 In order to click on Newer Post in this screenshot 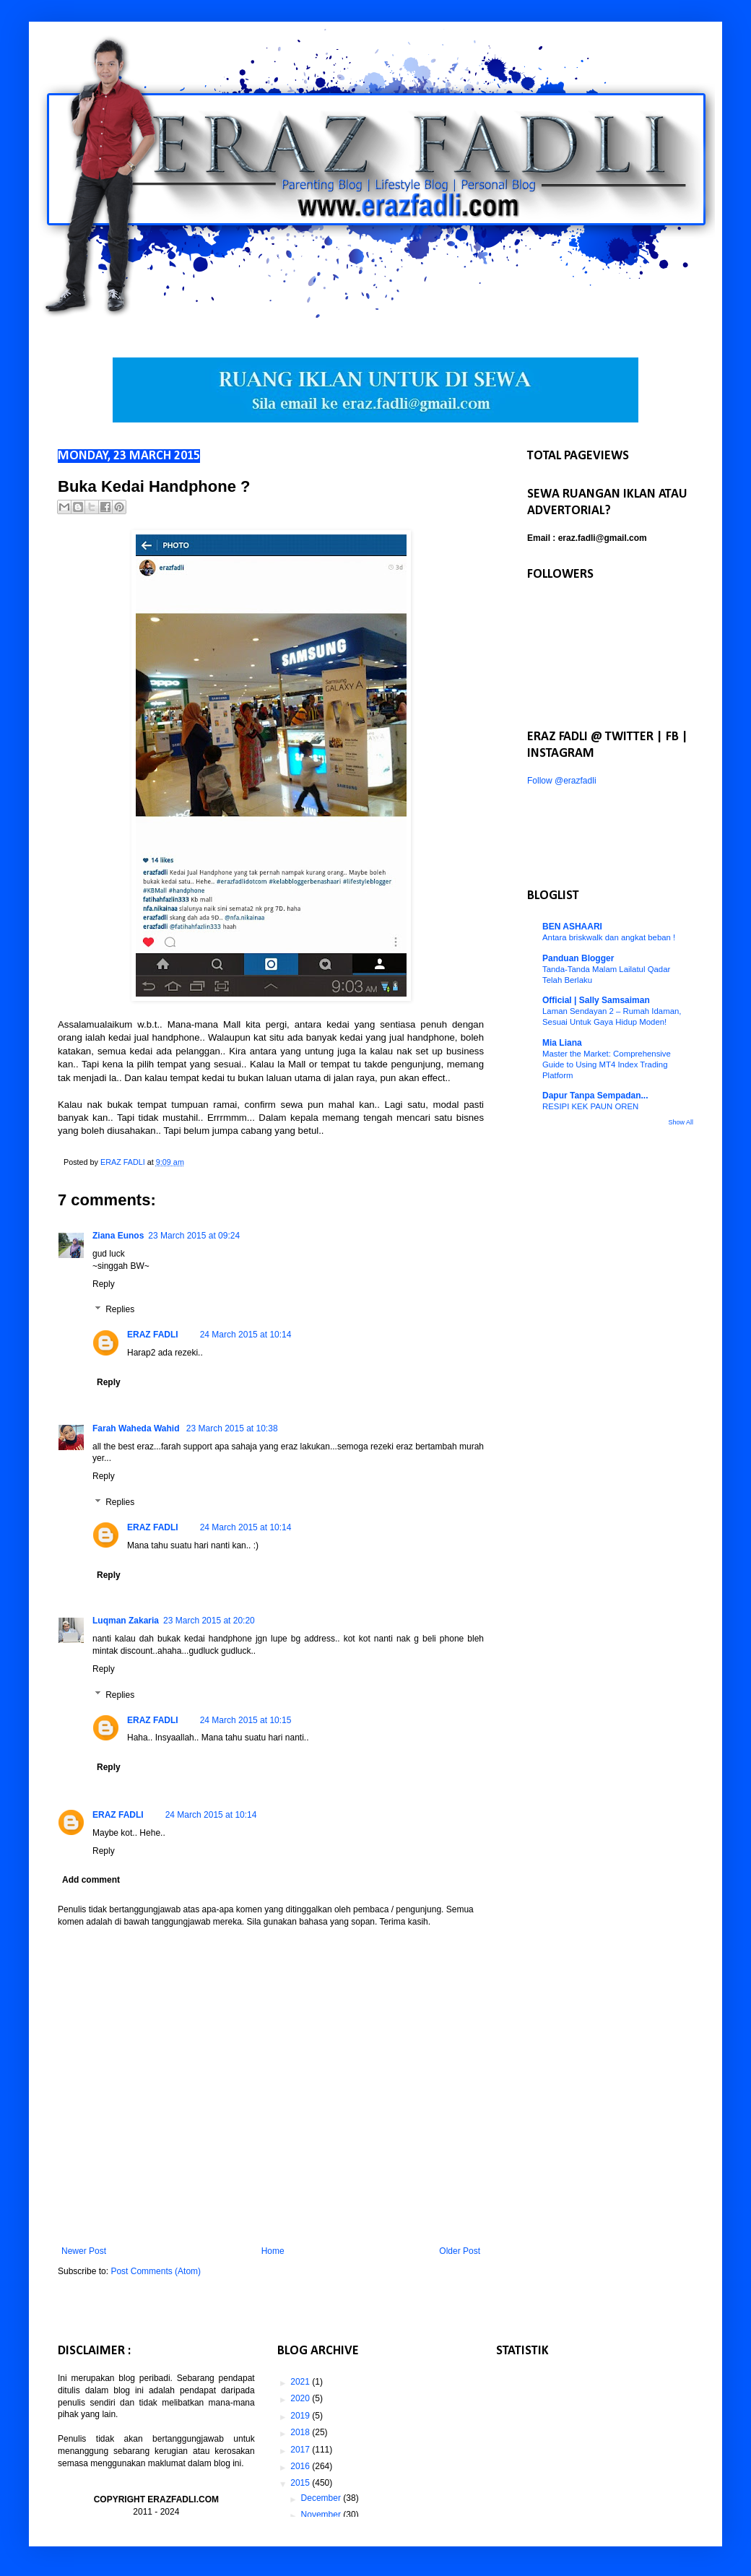, I will do `click(83, 2251)`.